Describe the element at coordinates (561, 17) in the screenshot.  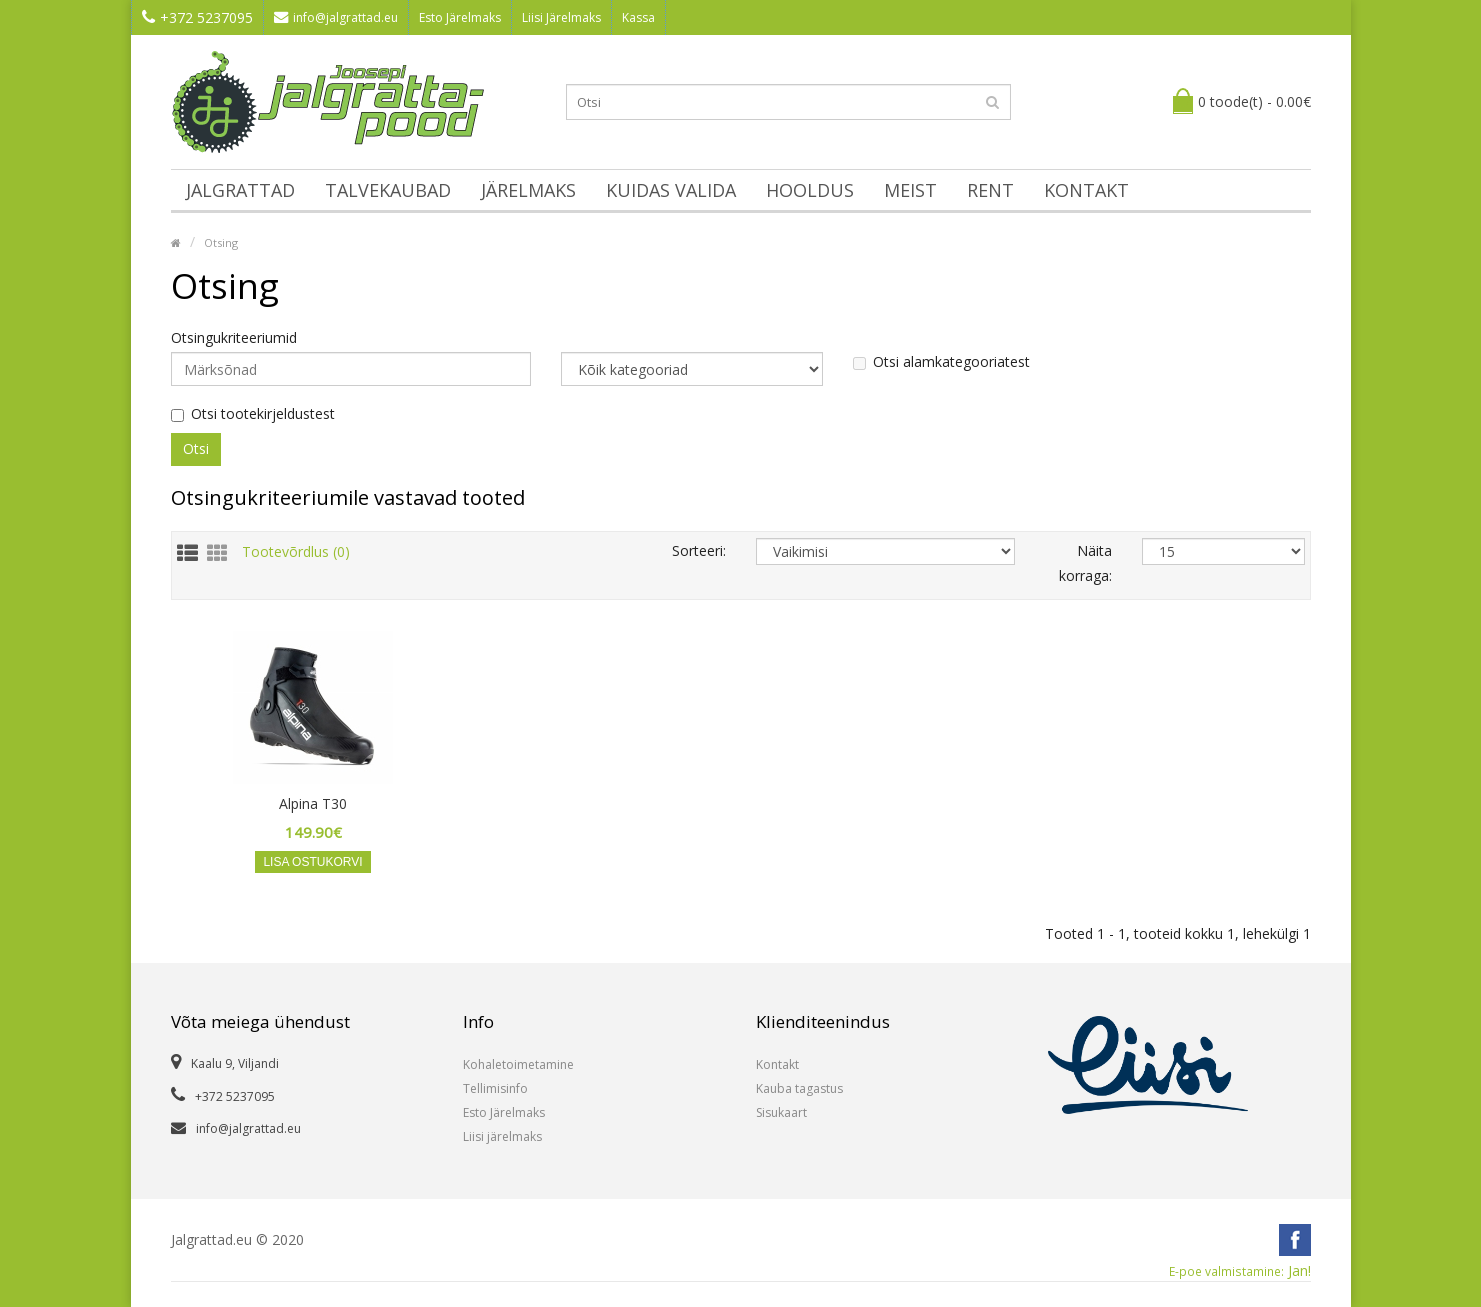
I see `Liisi Järelmaks` at that location.